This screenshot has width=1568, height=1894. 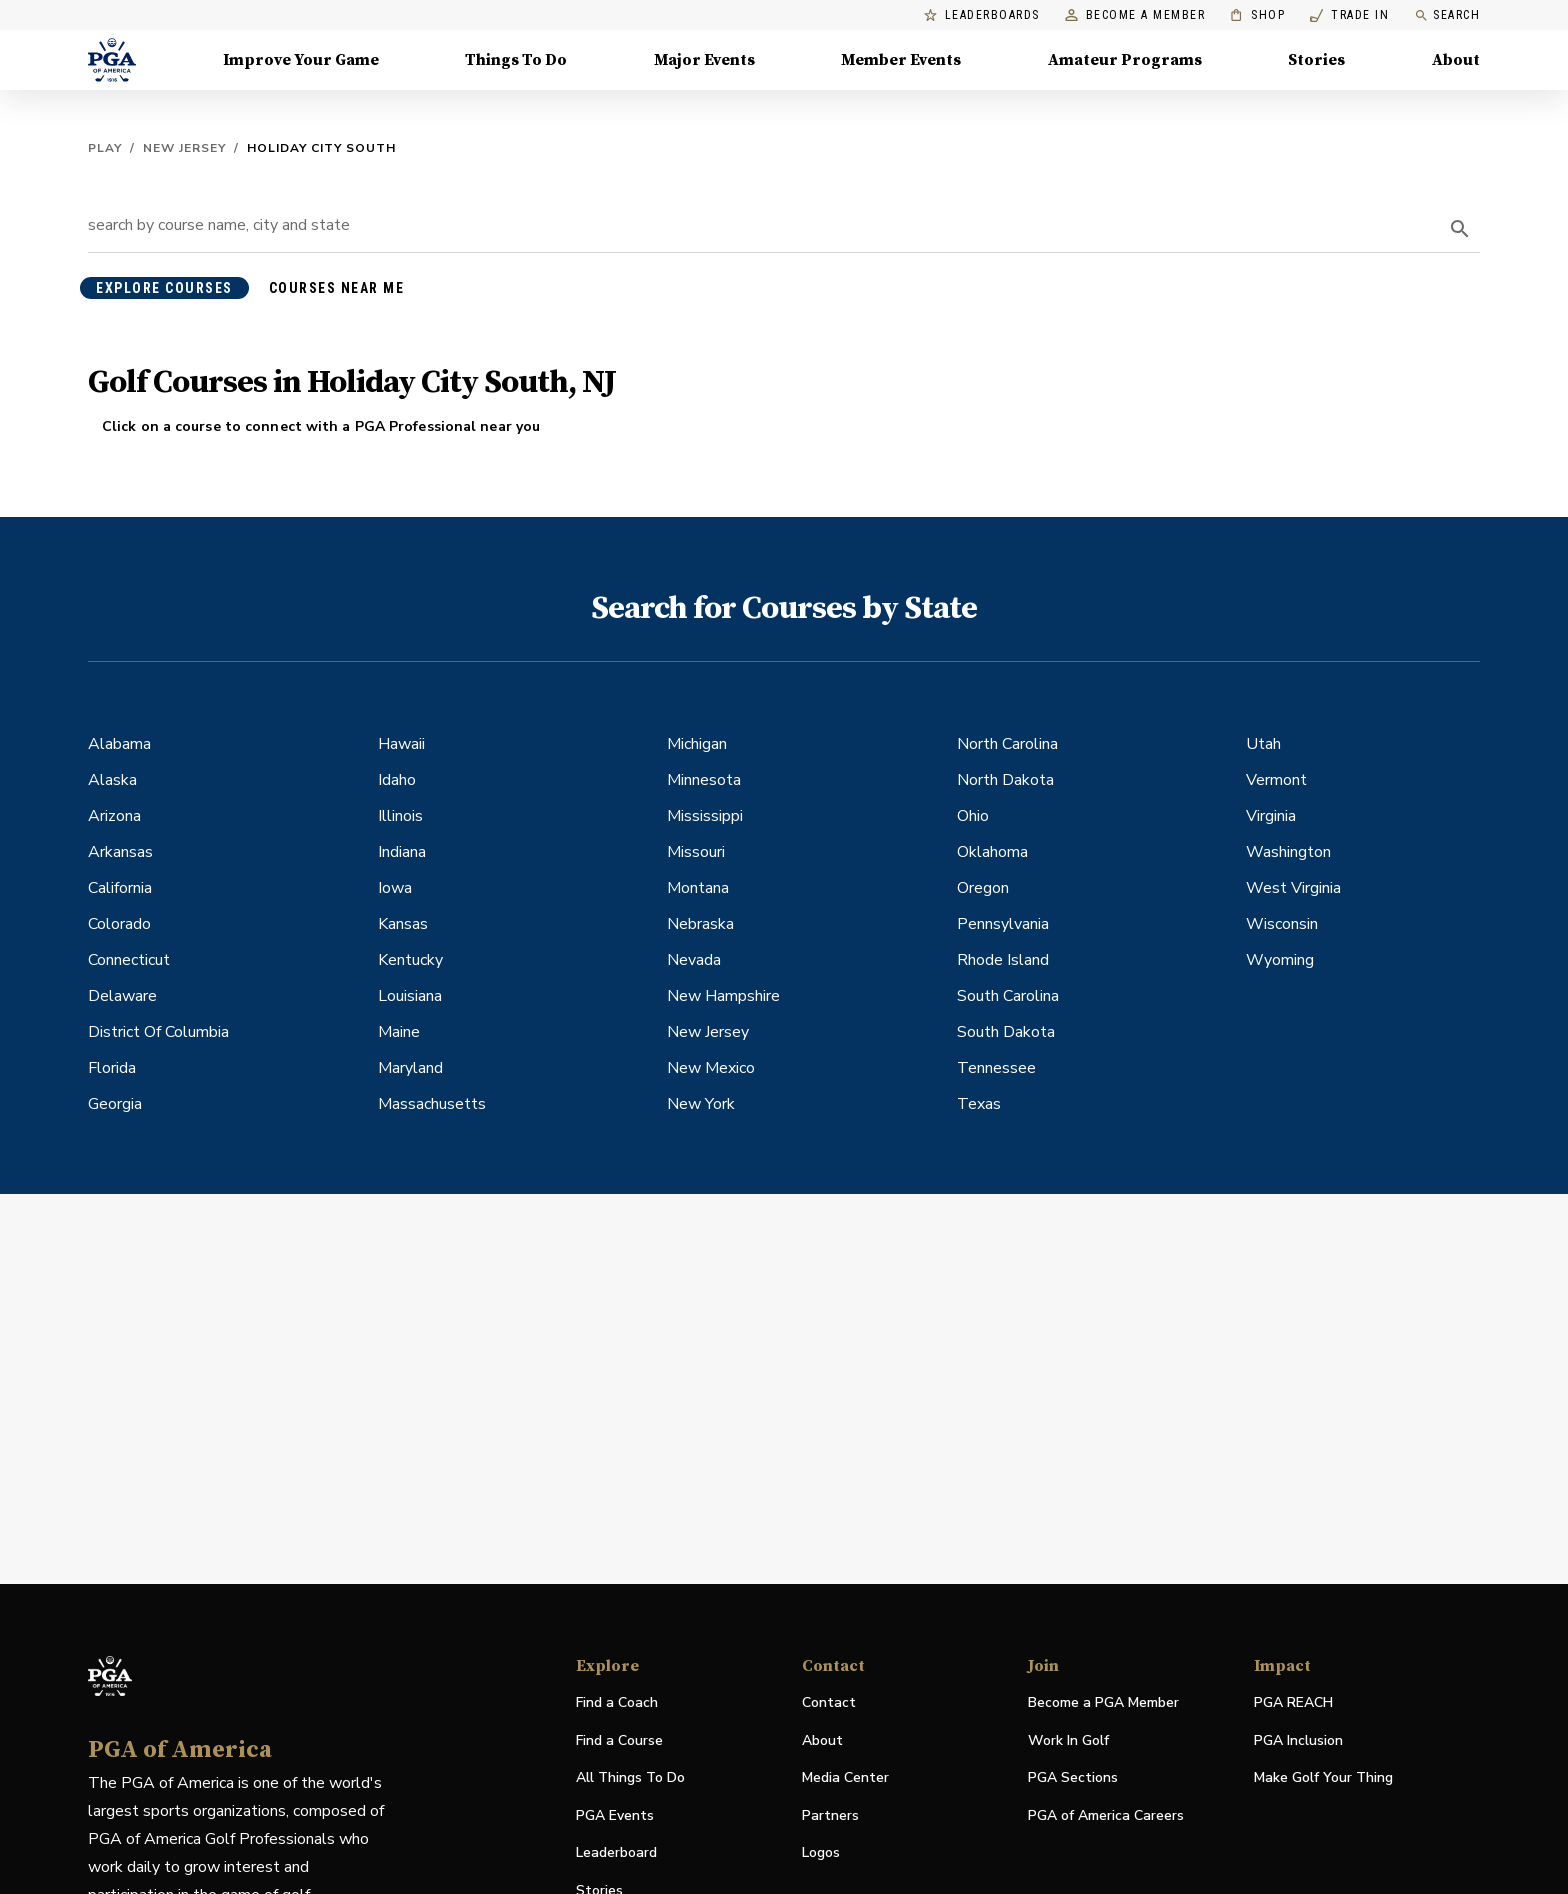 What do you see at coordinates (158, 1032) in the screenshot?
I see `District Of Columbia` at bounding box center [158, 1032].